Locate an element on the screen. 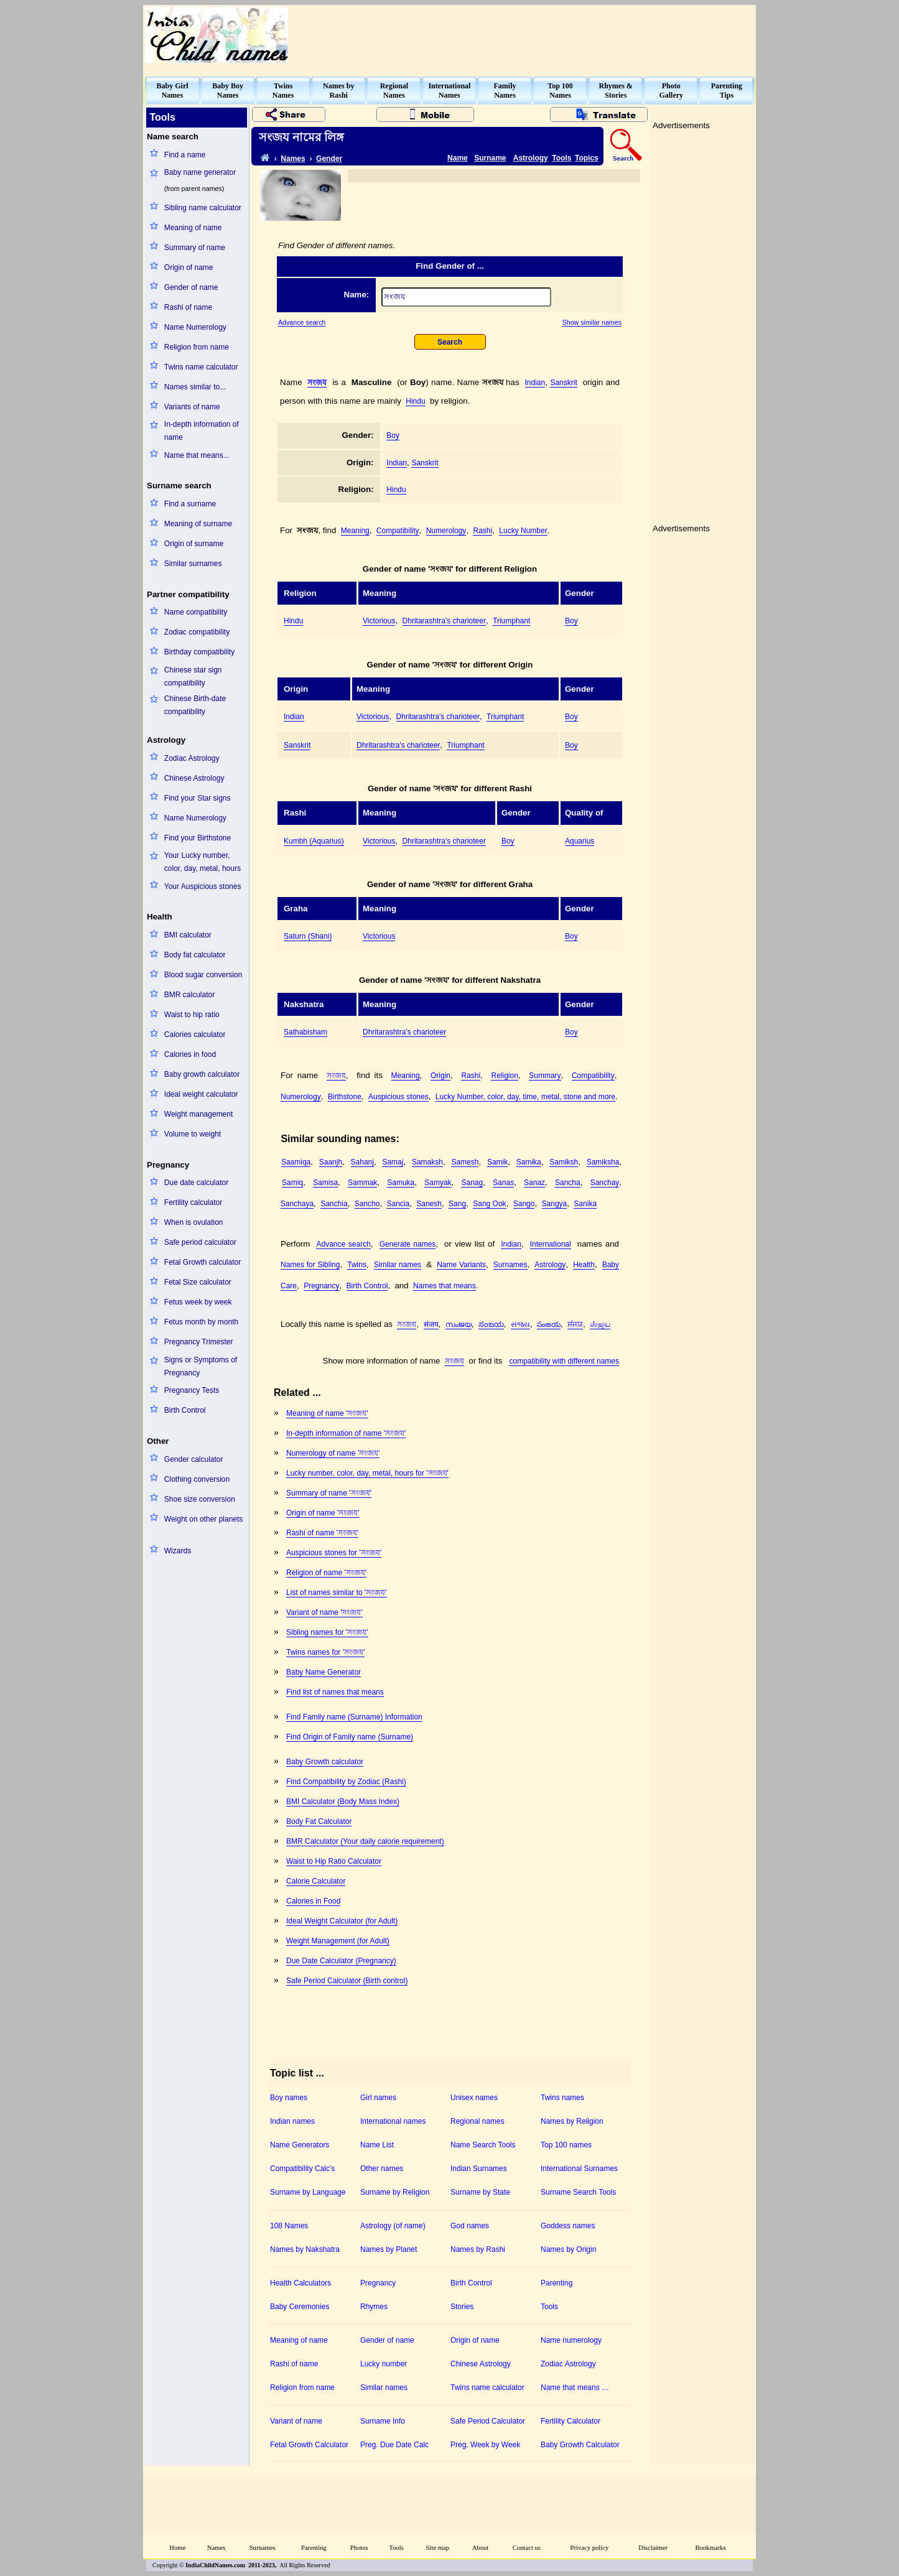 Image resolution: width=899 pixels, height=2576 pixels. When is ovulation is located at coordinates (193, 1222).